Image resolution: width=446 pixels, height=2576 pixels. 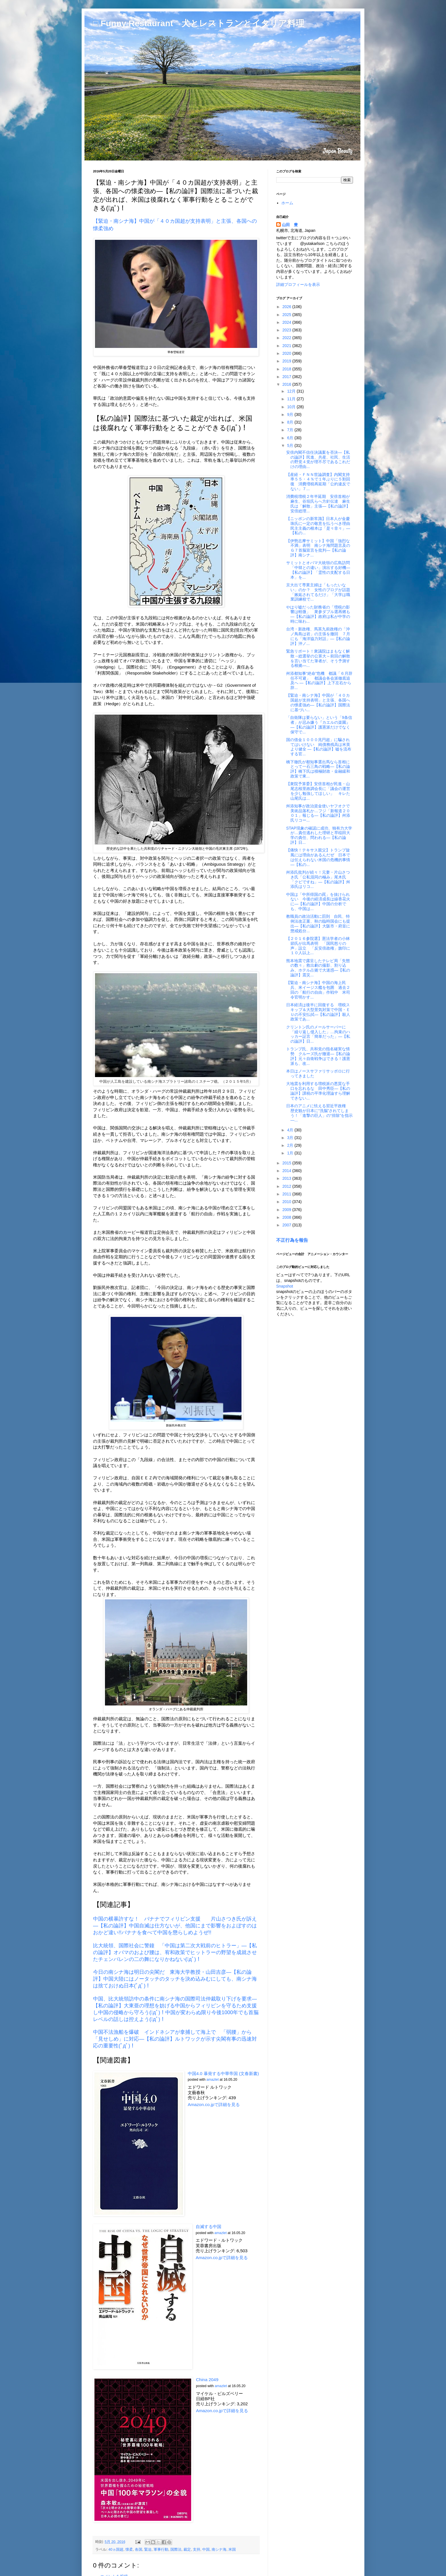 I want to click on 40ヵ国超, so click(x=115, y=2550).